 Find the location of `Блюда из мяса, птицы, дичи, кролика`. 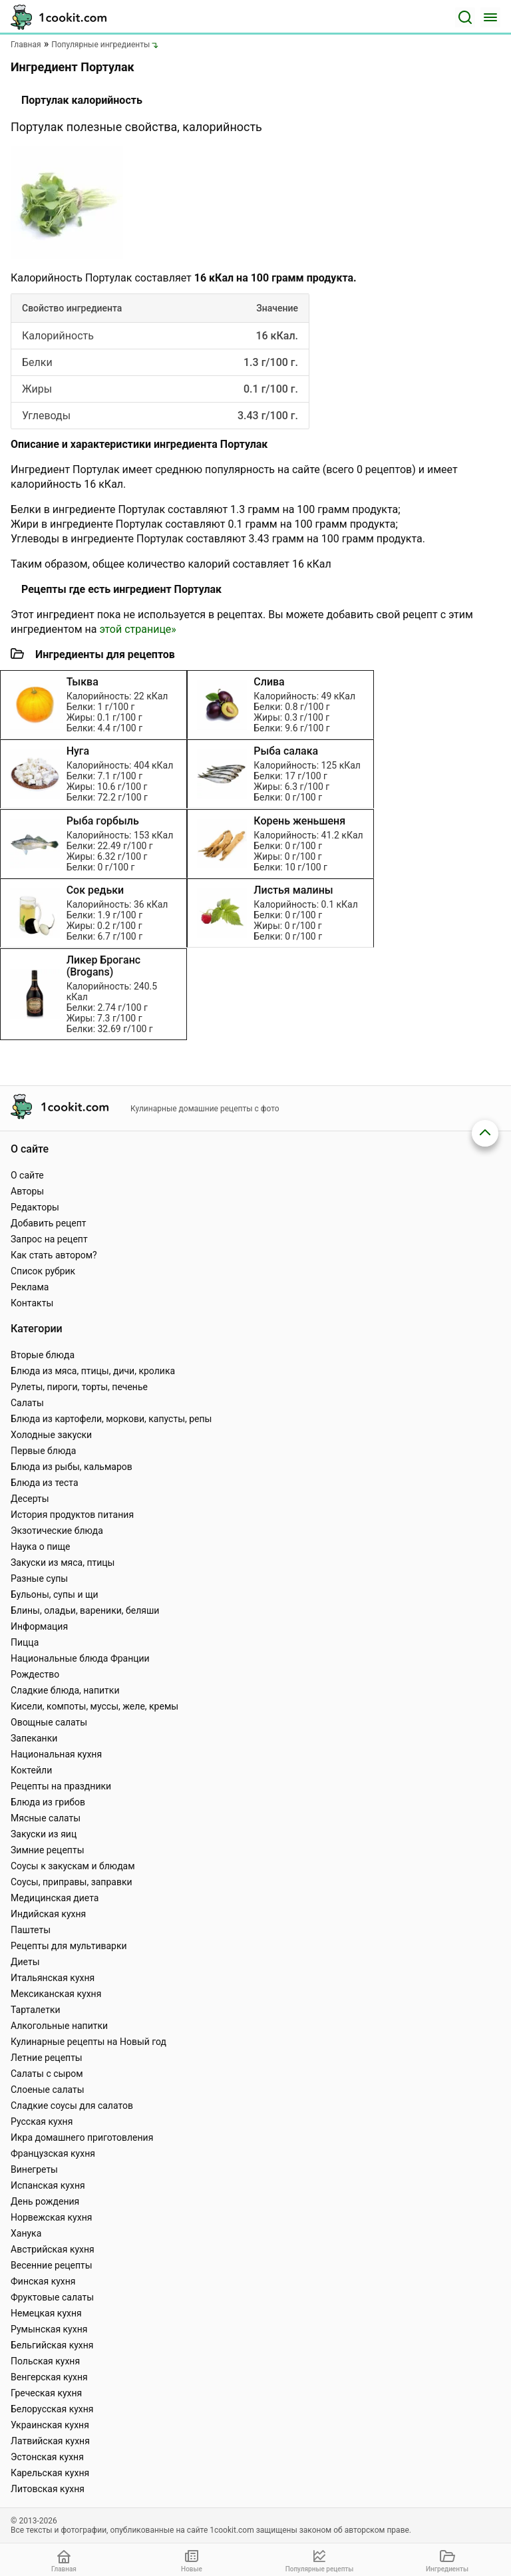

Блюда из мяса, птицы, дичи, кролика is located at coordinates (93, 1371).